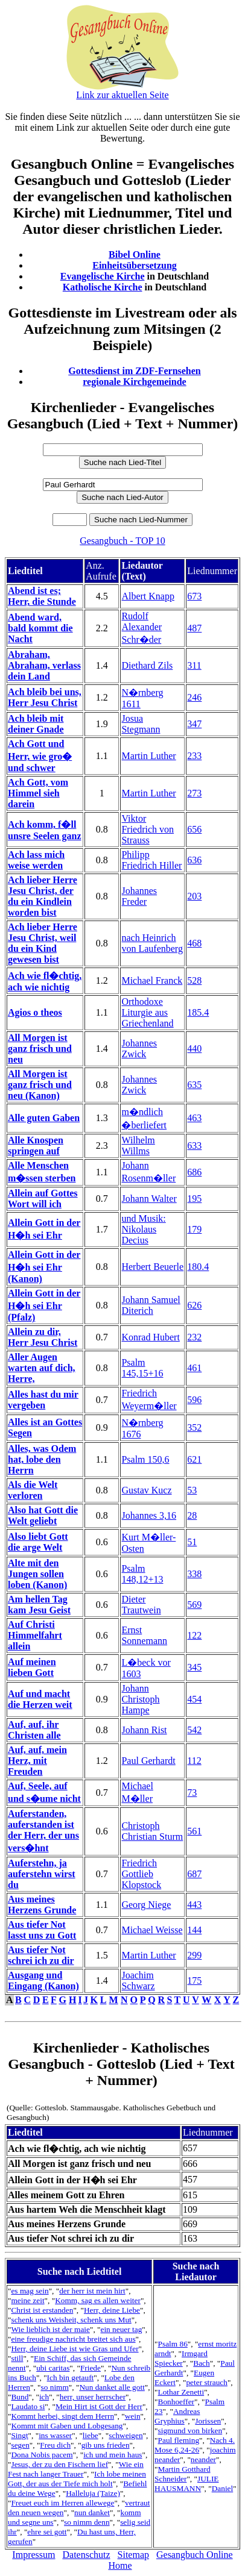 The height and width of the screenshot is (2576, 245). I want to click on 687, so click(194, 1874).